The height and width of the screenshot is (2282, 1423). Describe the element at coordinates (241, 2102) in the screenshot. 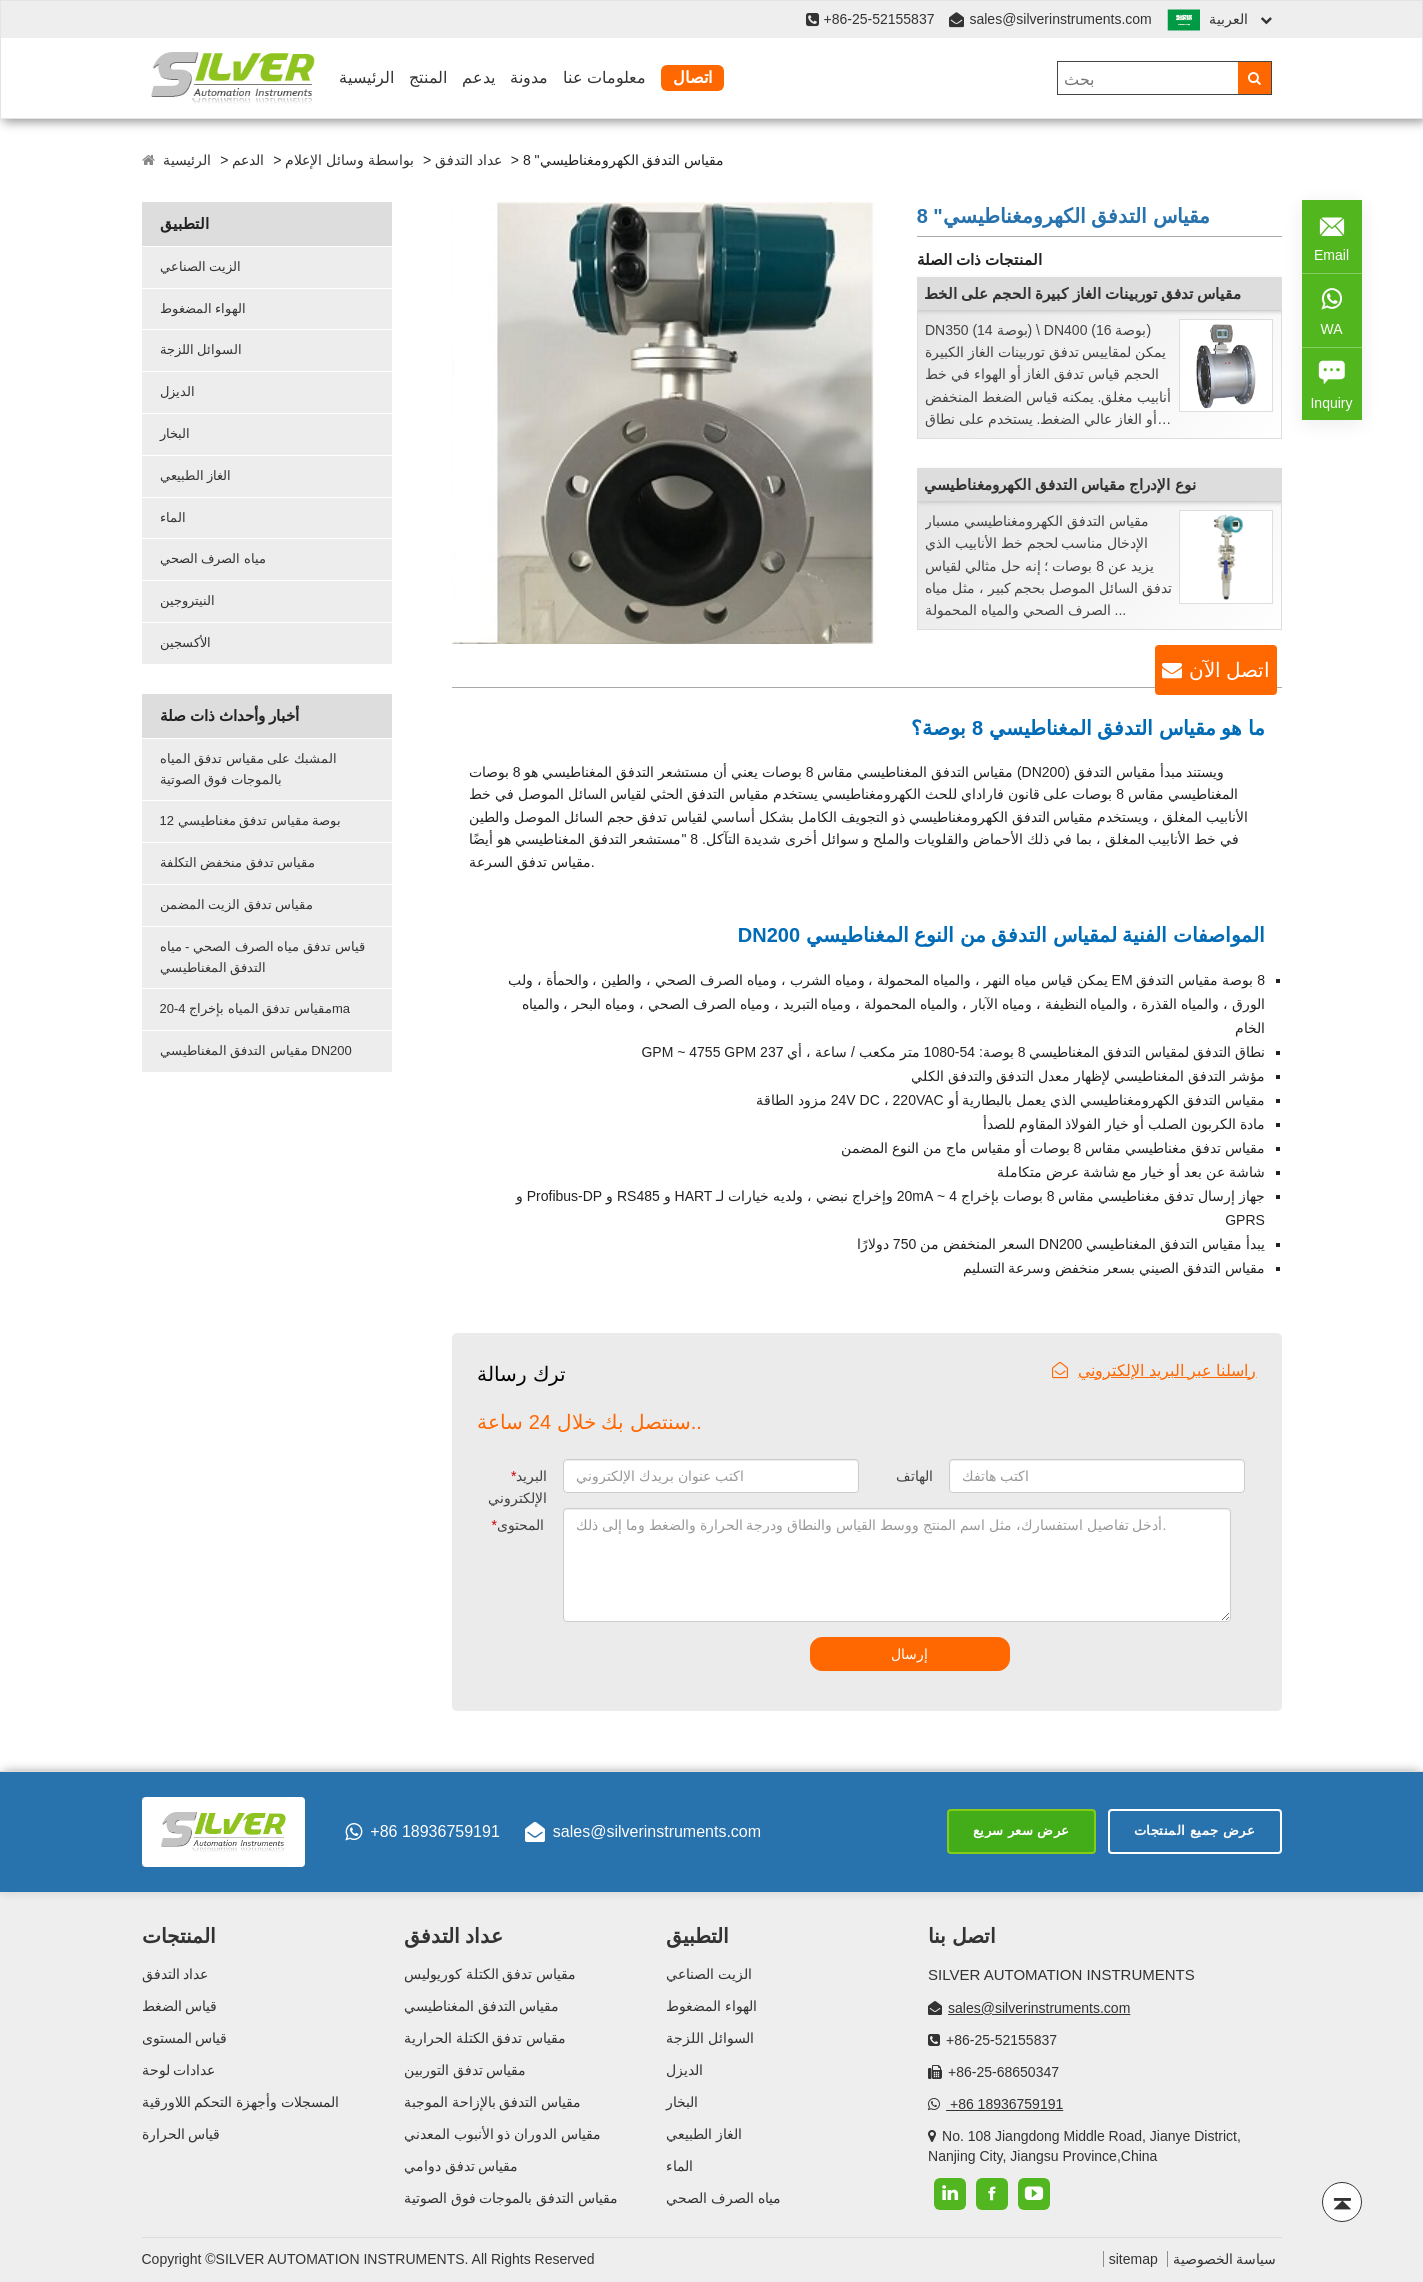

I see `المسجلات وأجهزة التحكم اللاورقية` at that location.